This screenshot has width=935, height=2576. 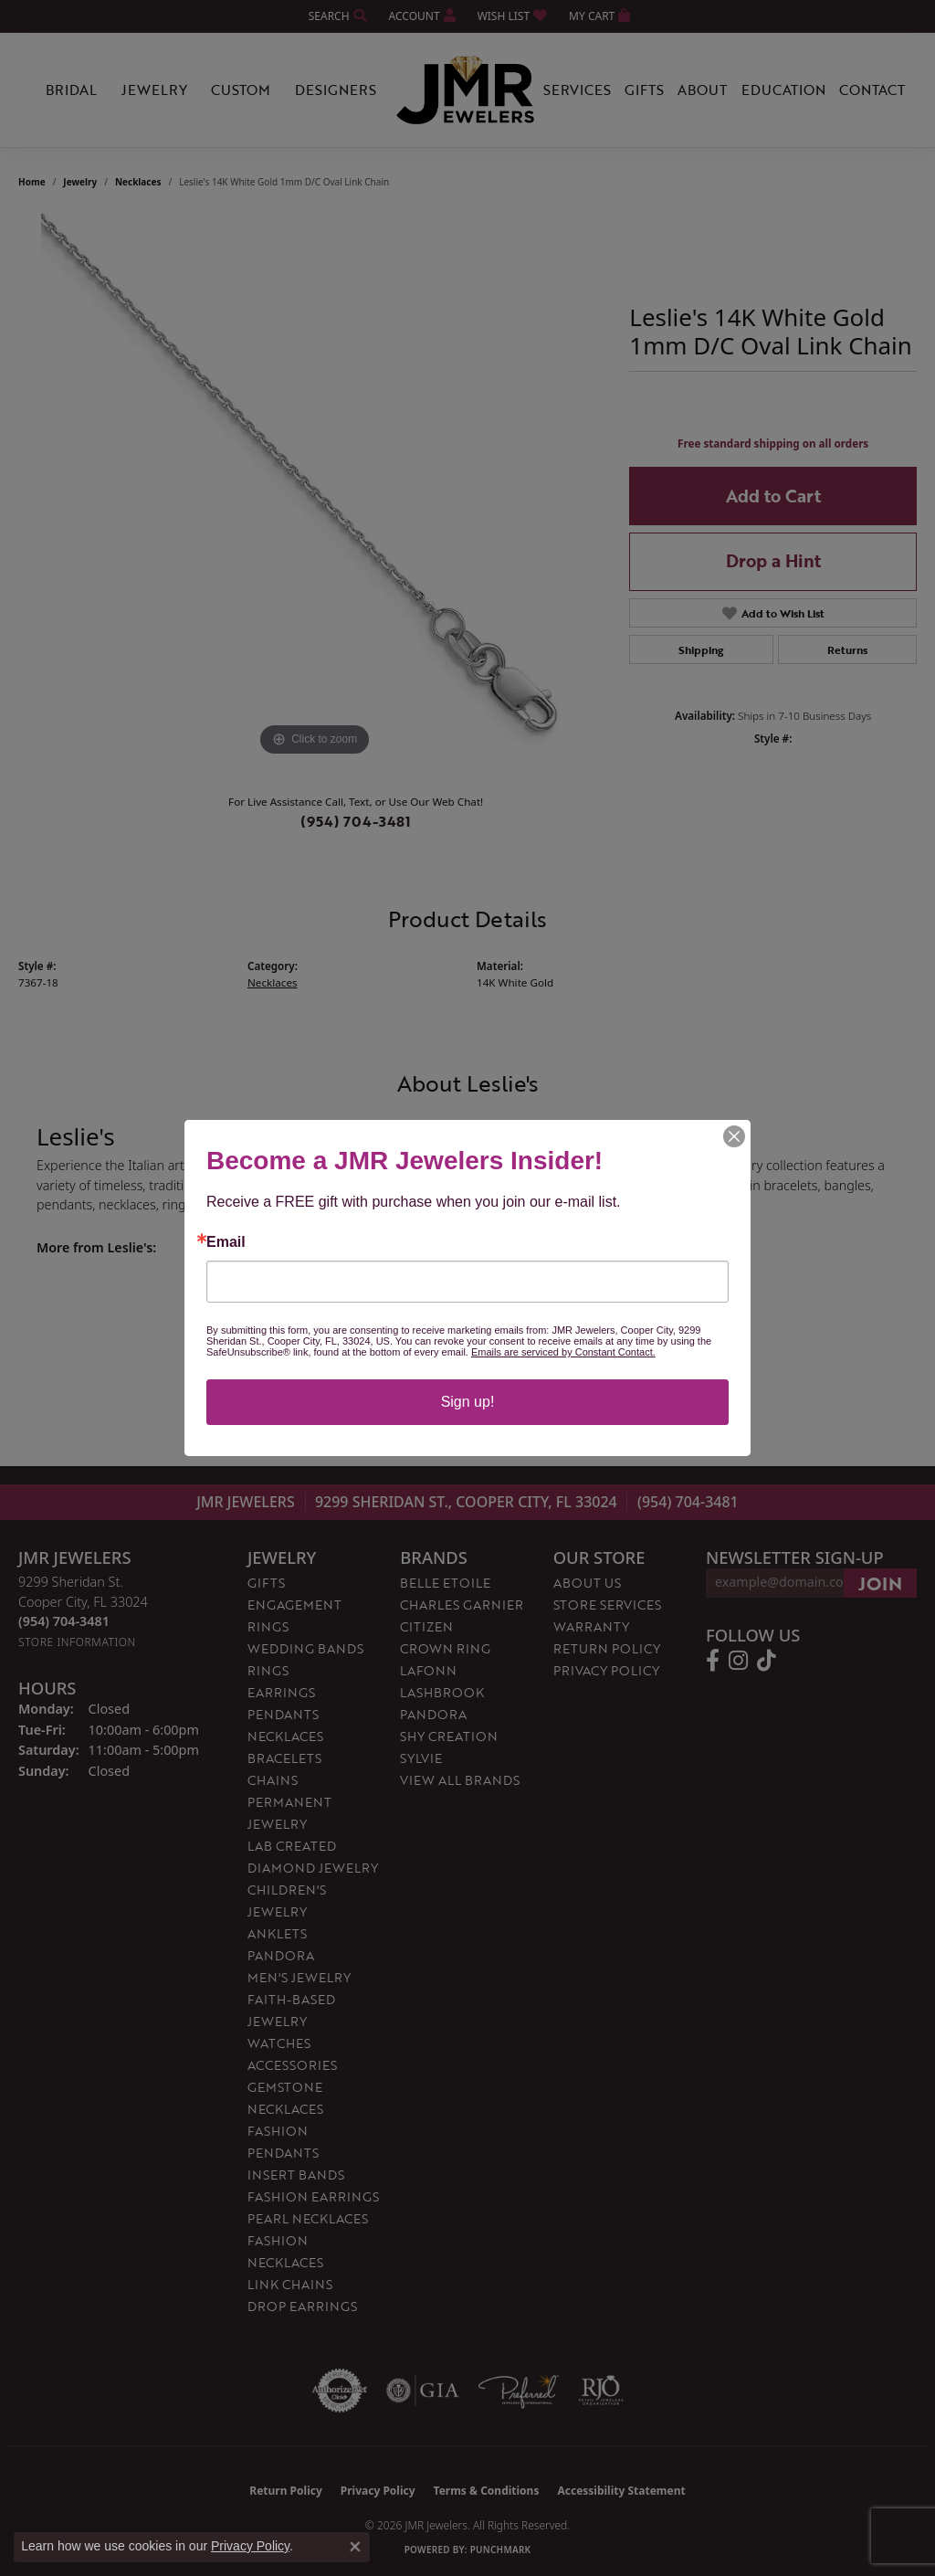 I want to click on Returns, so click(x=847, y=649).